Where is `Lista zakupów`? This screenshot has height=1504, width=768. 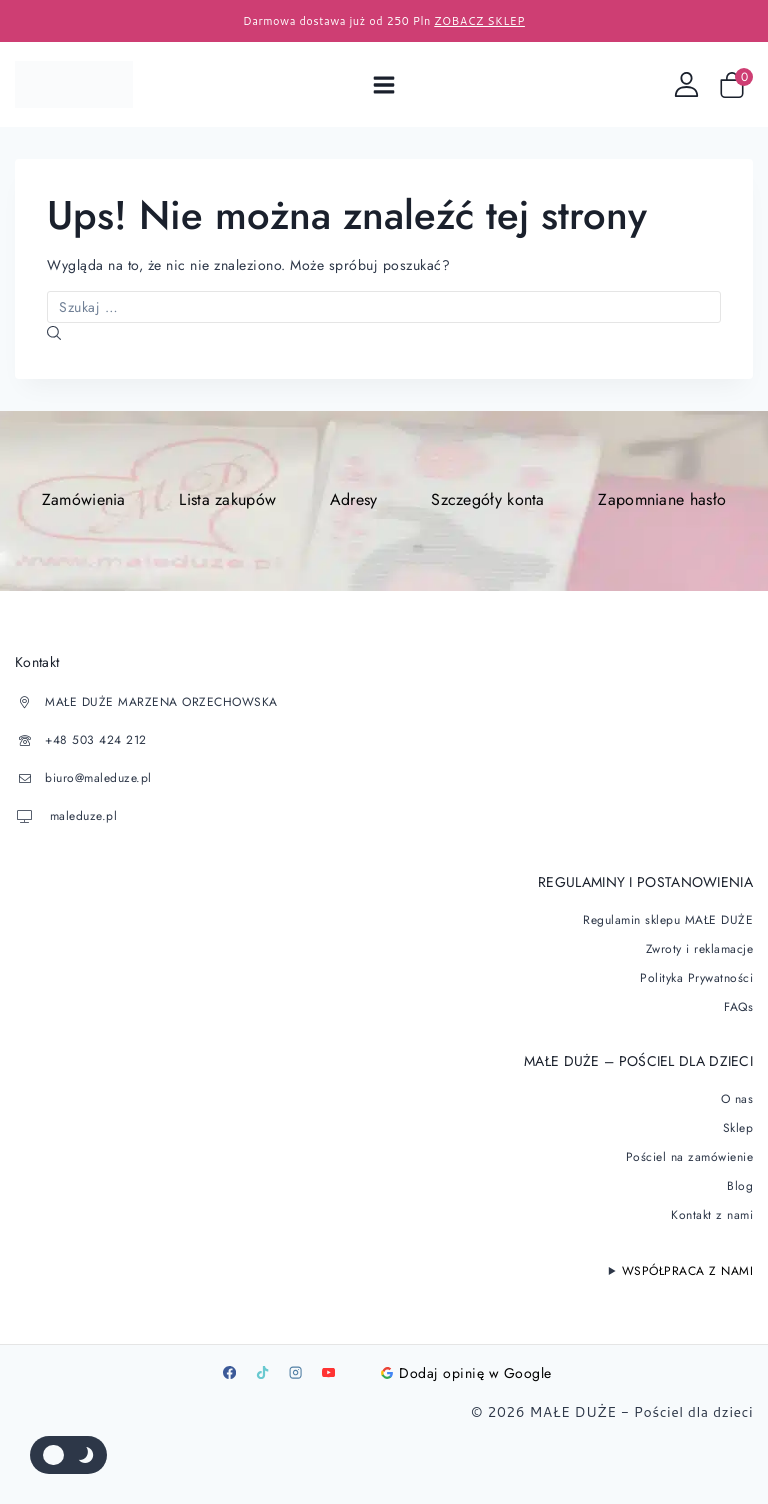
Lista zakupów is located at coordinates (227, 499).